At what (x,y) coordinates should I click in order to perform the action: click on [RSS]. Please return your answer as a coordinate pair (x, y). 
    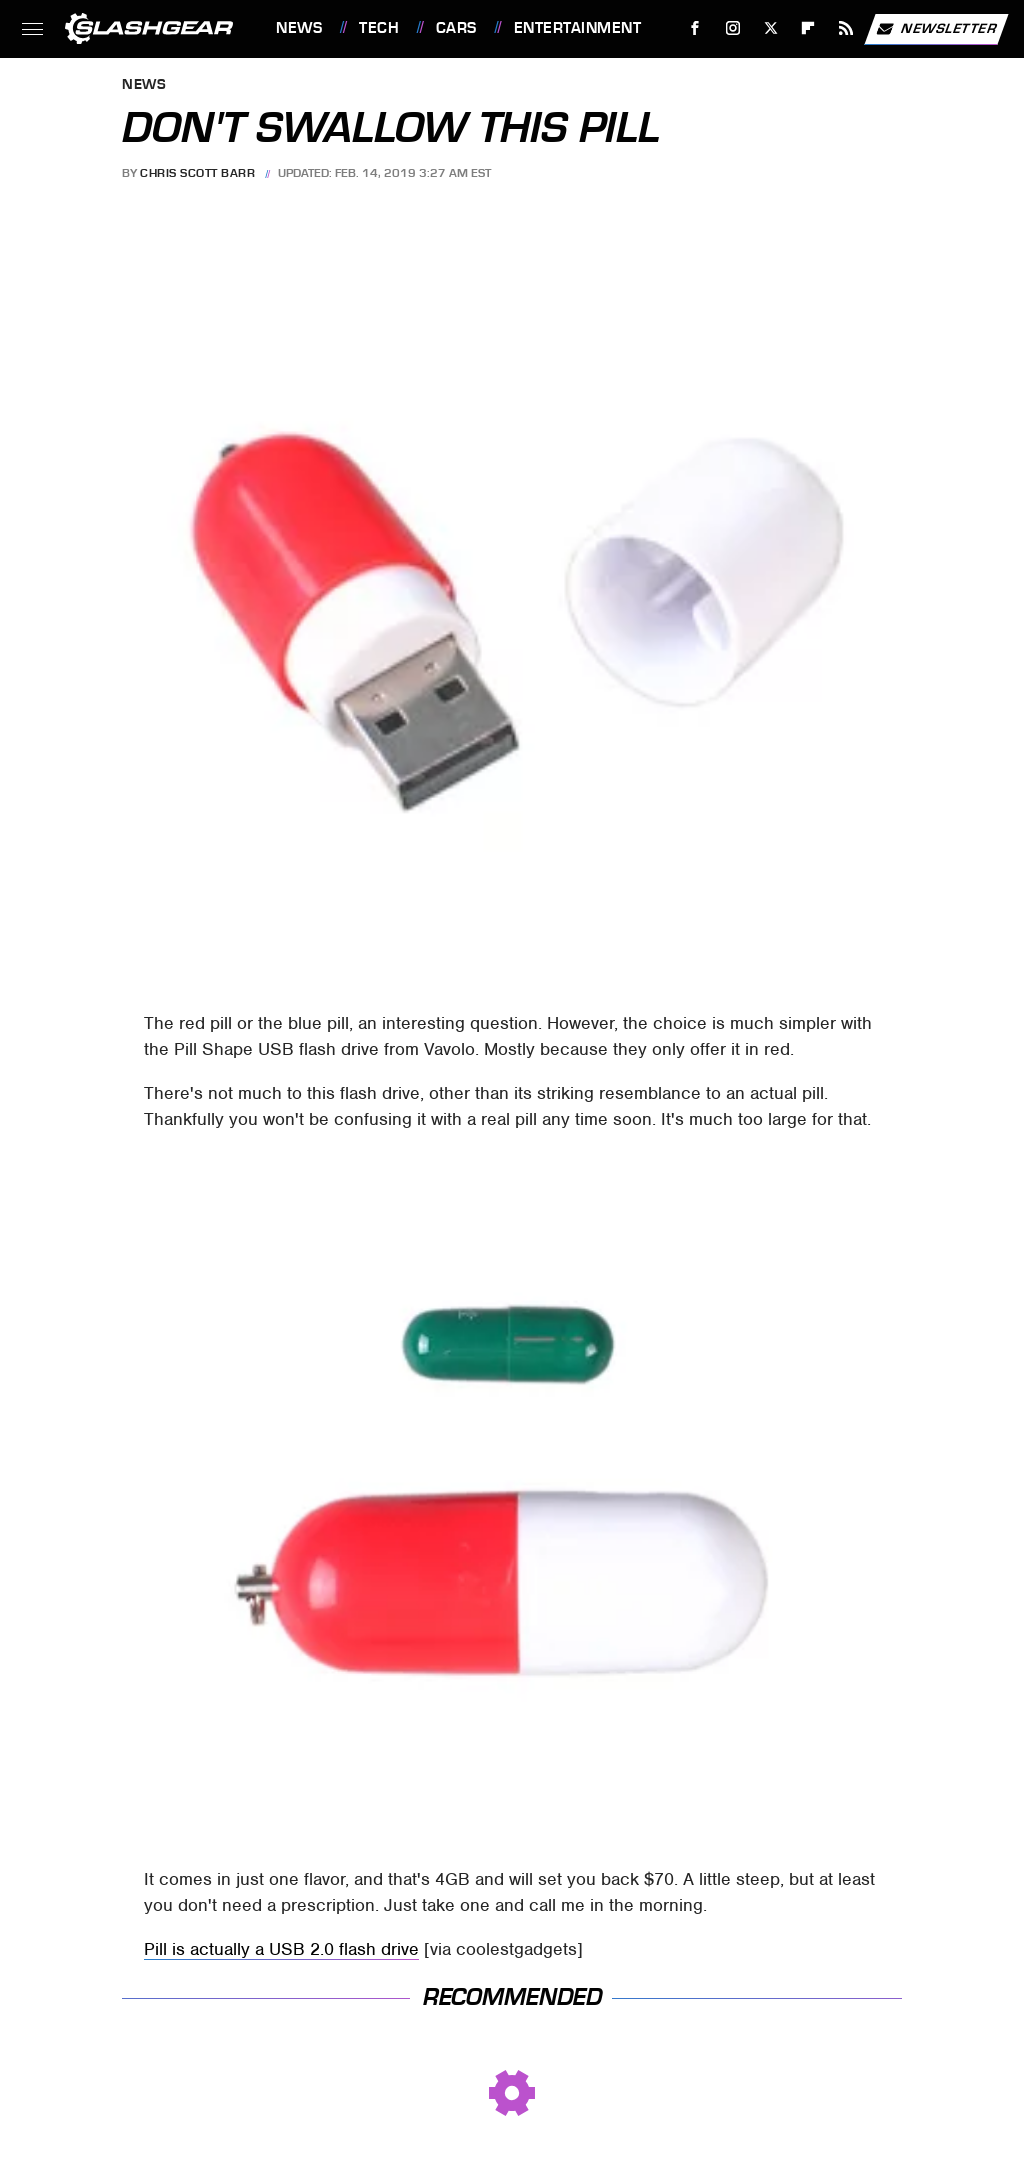
    Looking at the image, I should click on (846, 28).